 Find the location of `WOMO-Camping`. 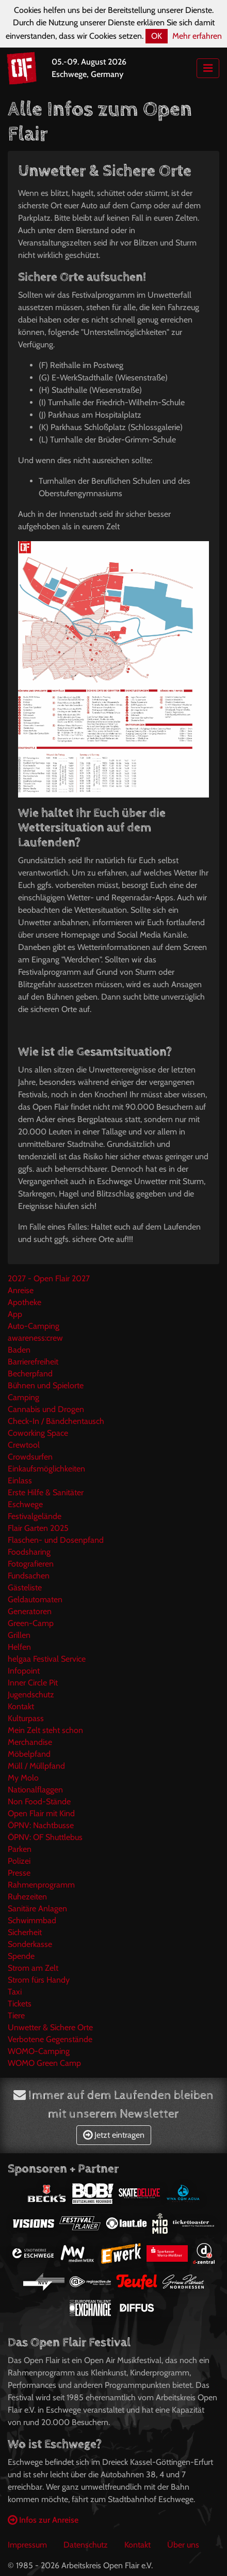

WOMO-Camping is located at coordinates (39, 2051).